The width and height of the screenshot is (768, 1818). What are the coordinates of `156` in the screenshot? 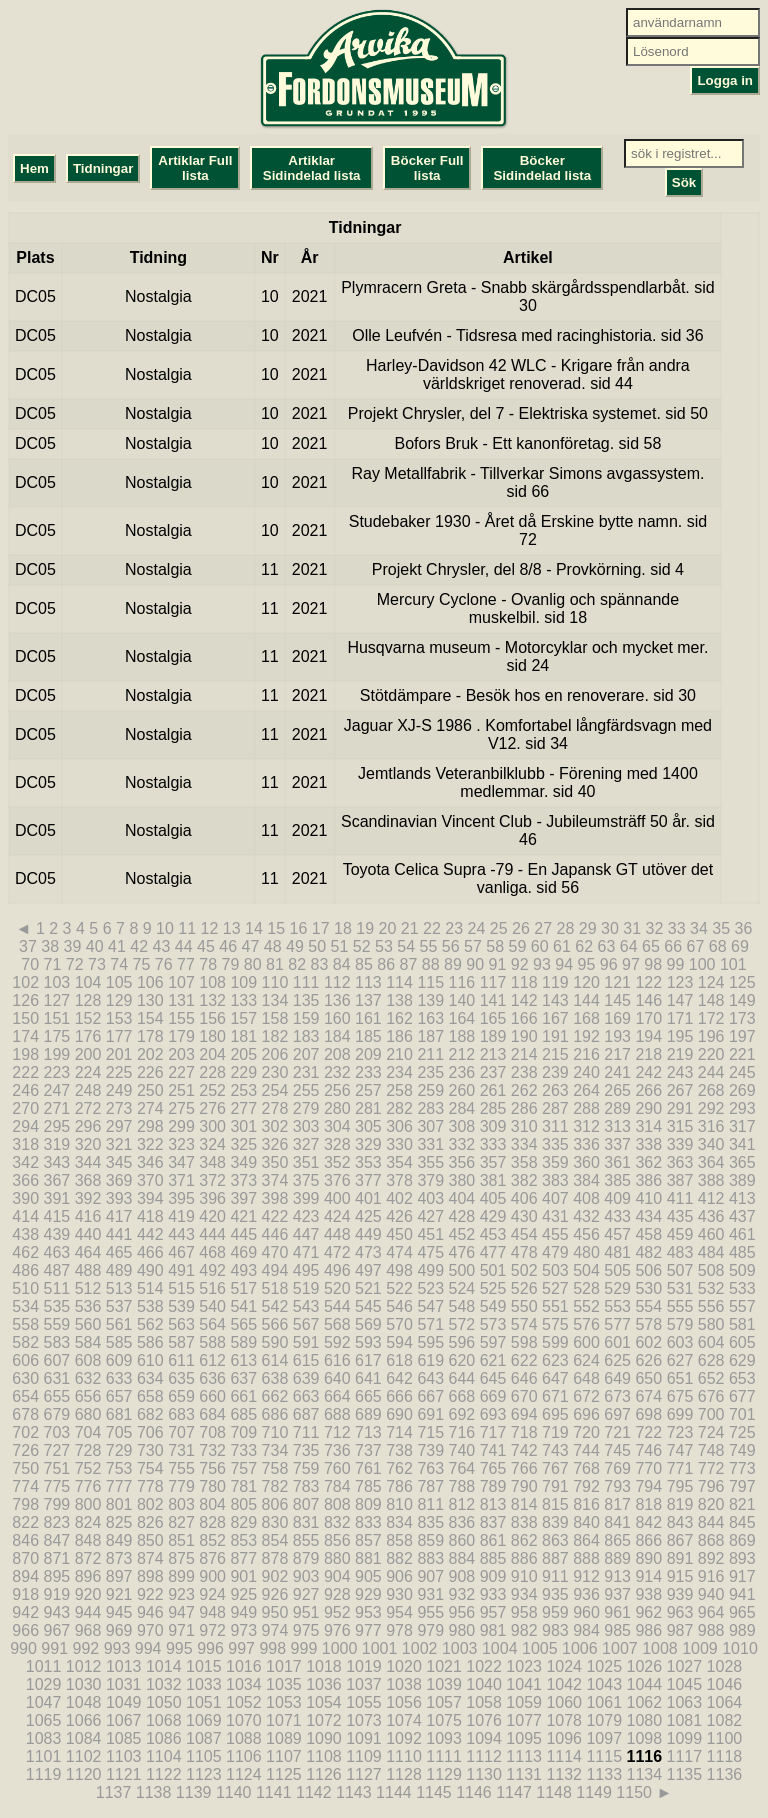 It's located at (212, 1018).